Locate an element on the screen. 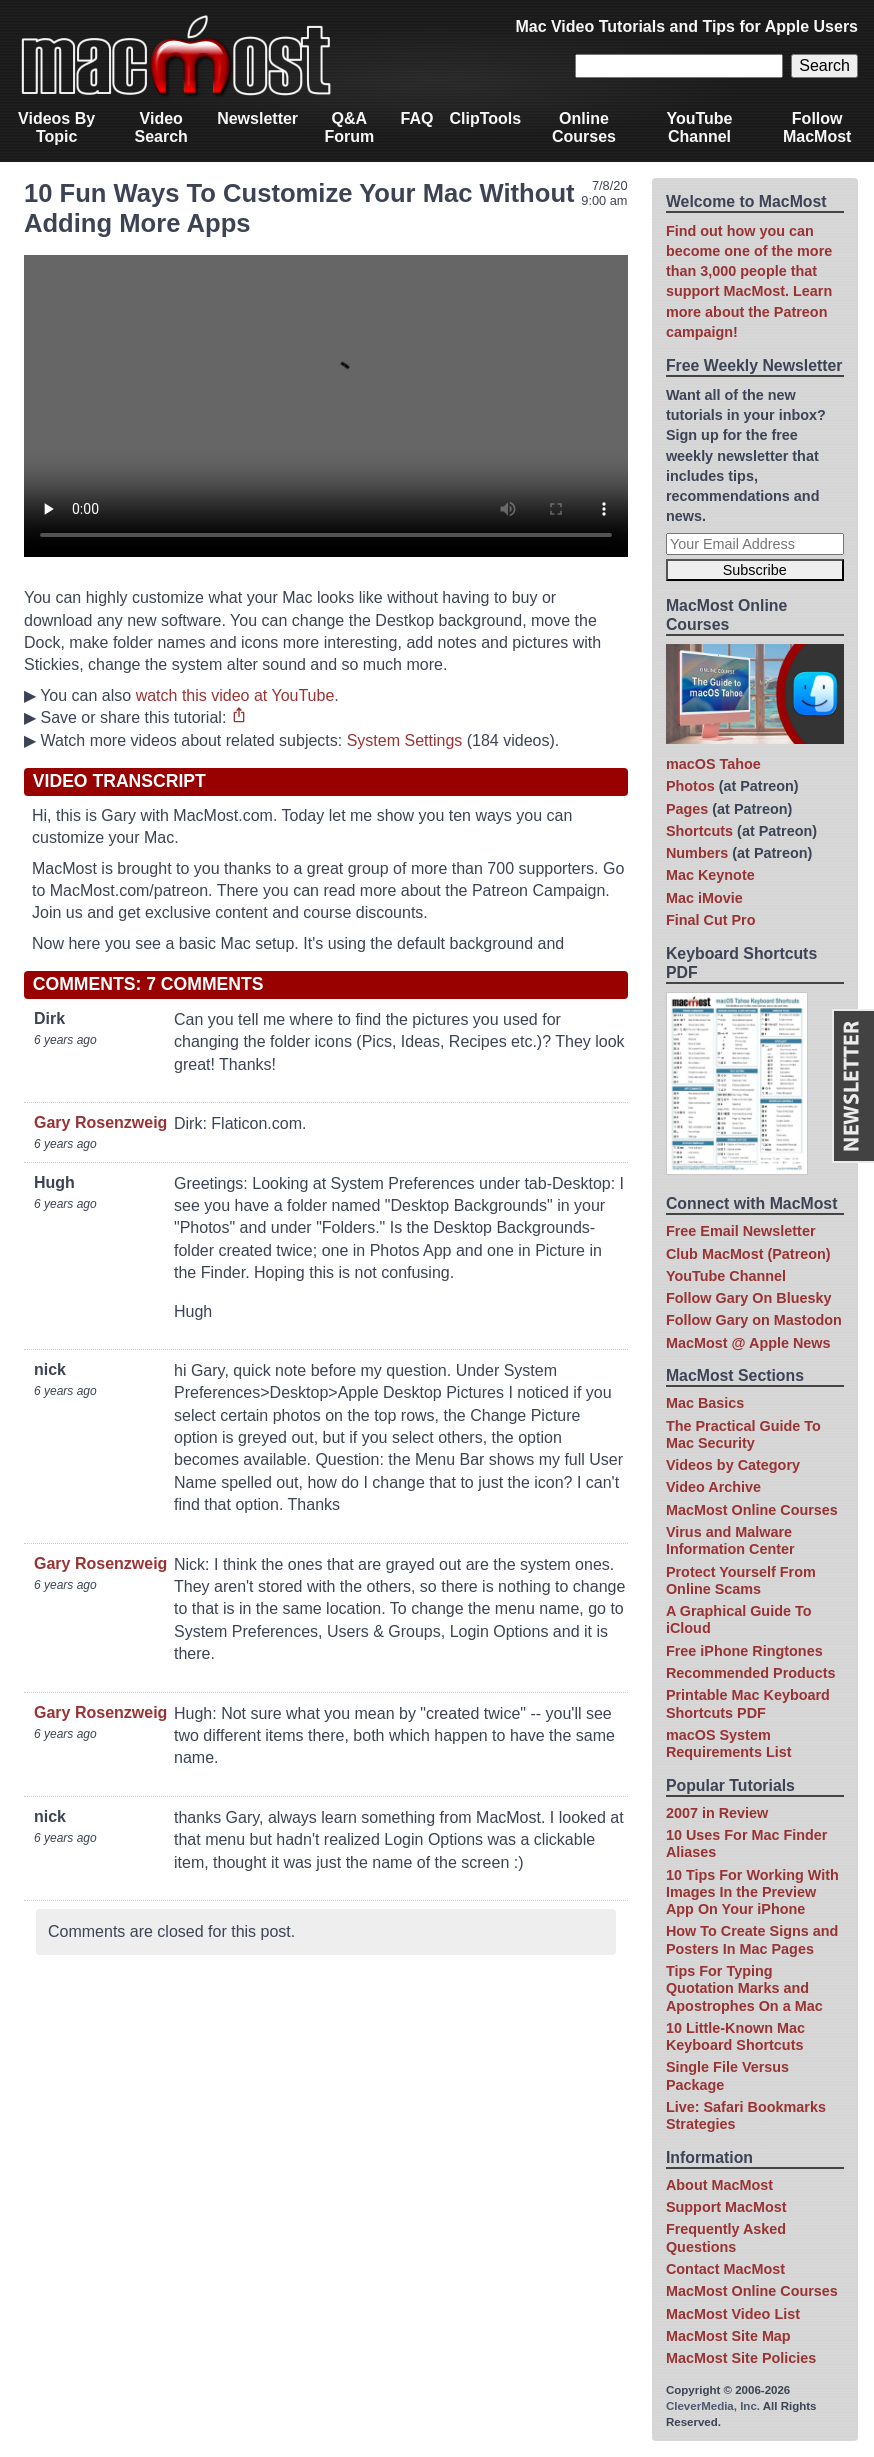 The height and width of the screenshot is (2457, 874). Gary Rosenzweig is located at coordinates (100, 1122).